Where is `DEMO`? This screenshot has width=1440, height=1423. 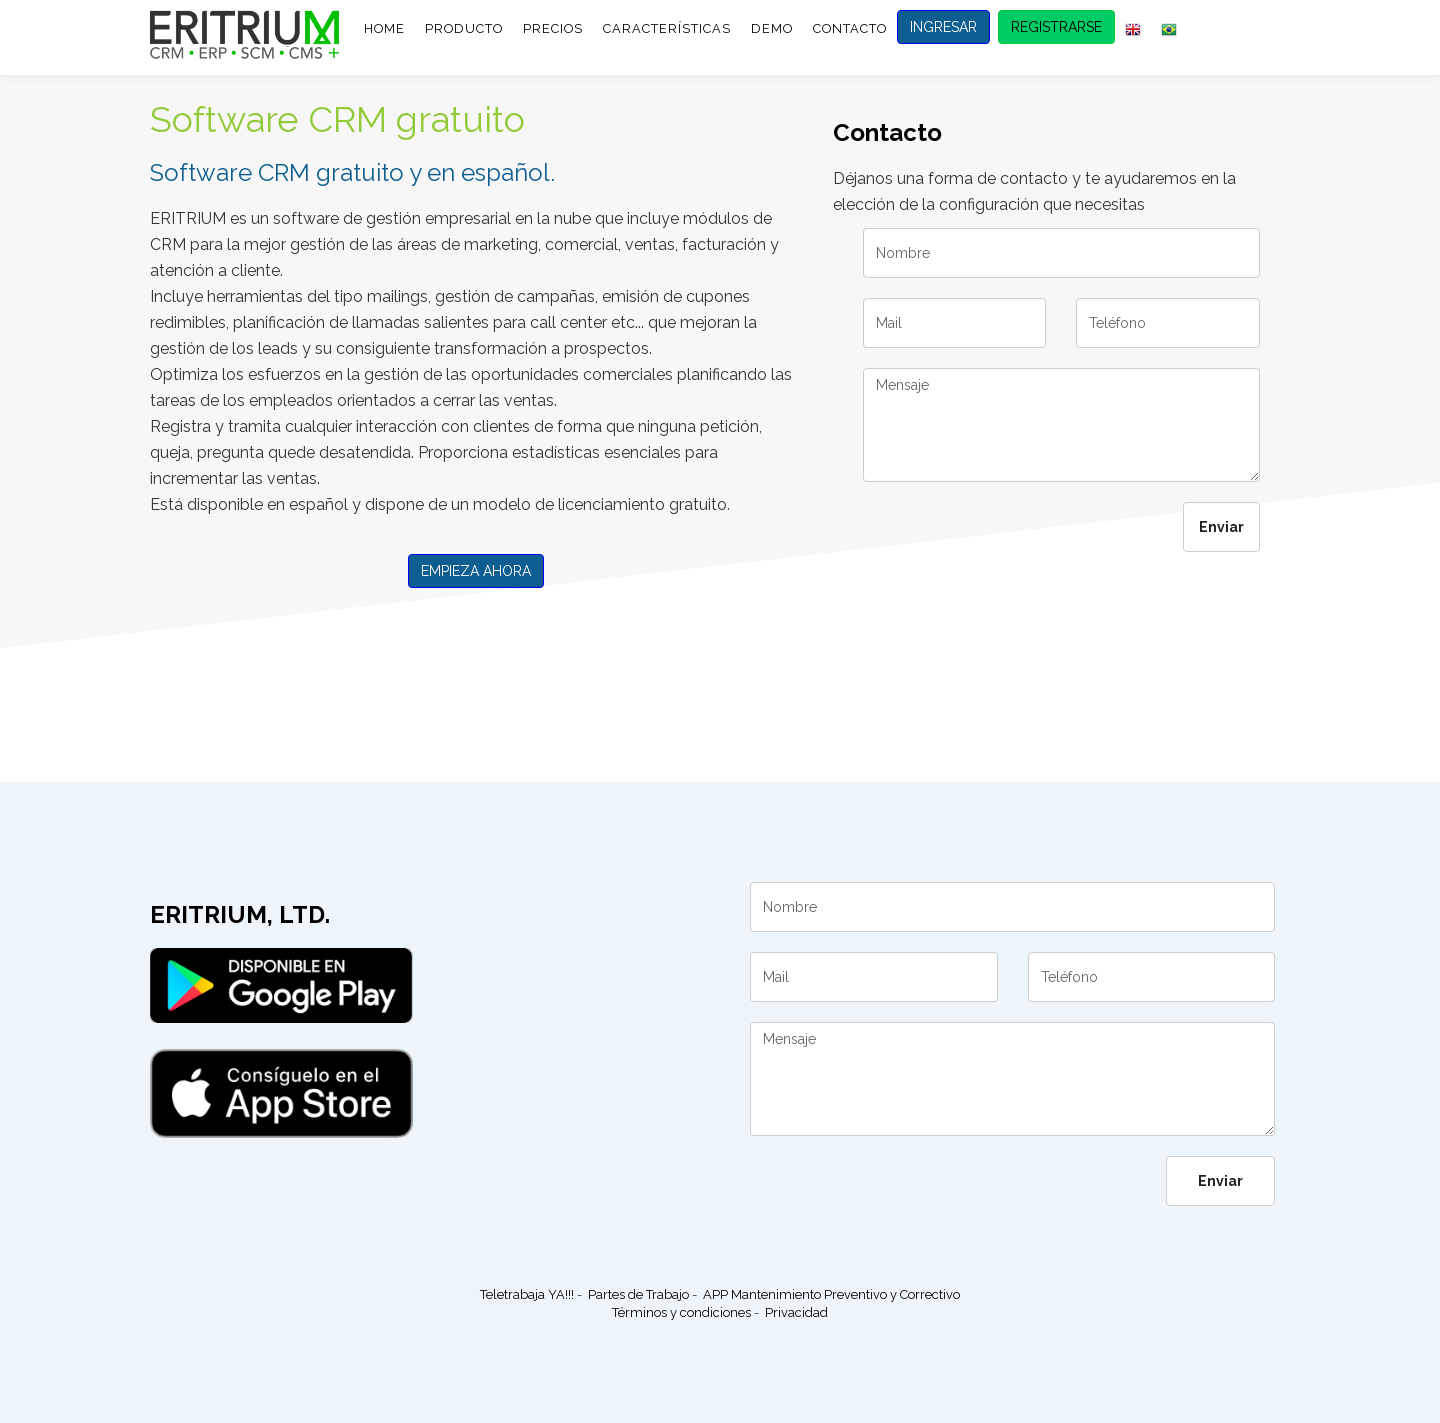
DEMO is located at coordinates (772, 28).